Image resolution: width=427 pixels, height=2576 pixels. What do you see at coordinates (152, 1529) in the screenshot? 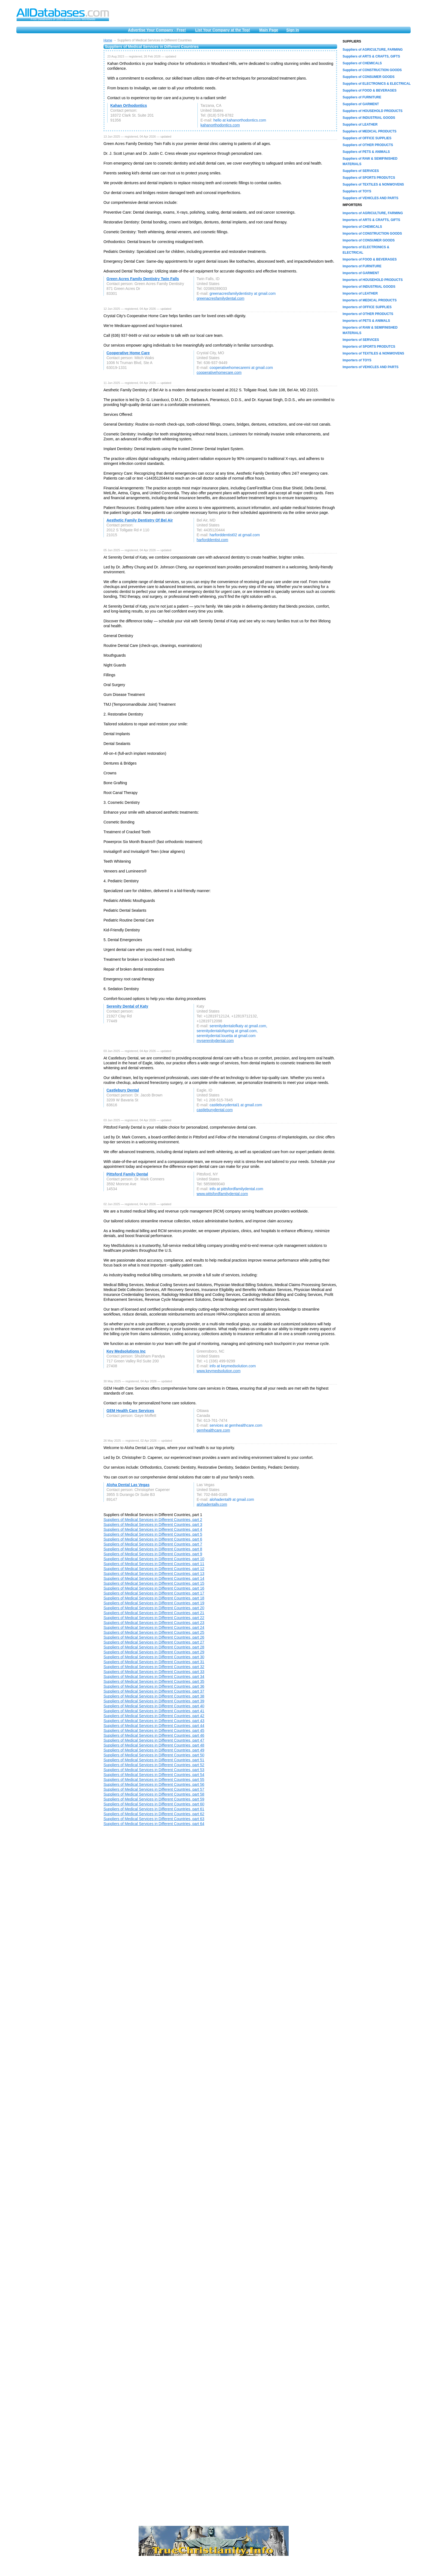
I see `Suppliers of Medical Services in Different Countries, part 4` at bounding box center [152, 1529].